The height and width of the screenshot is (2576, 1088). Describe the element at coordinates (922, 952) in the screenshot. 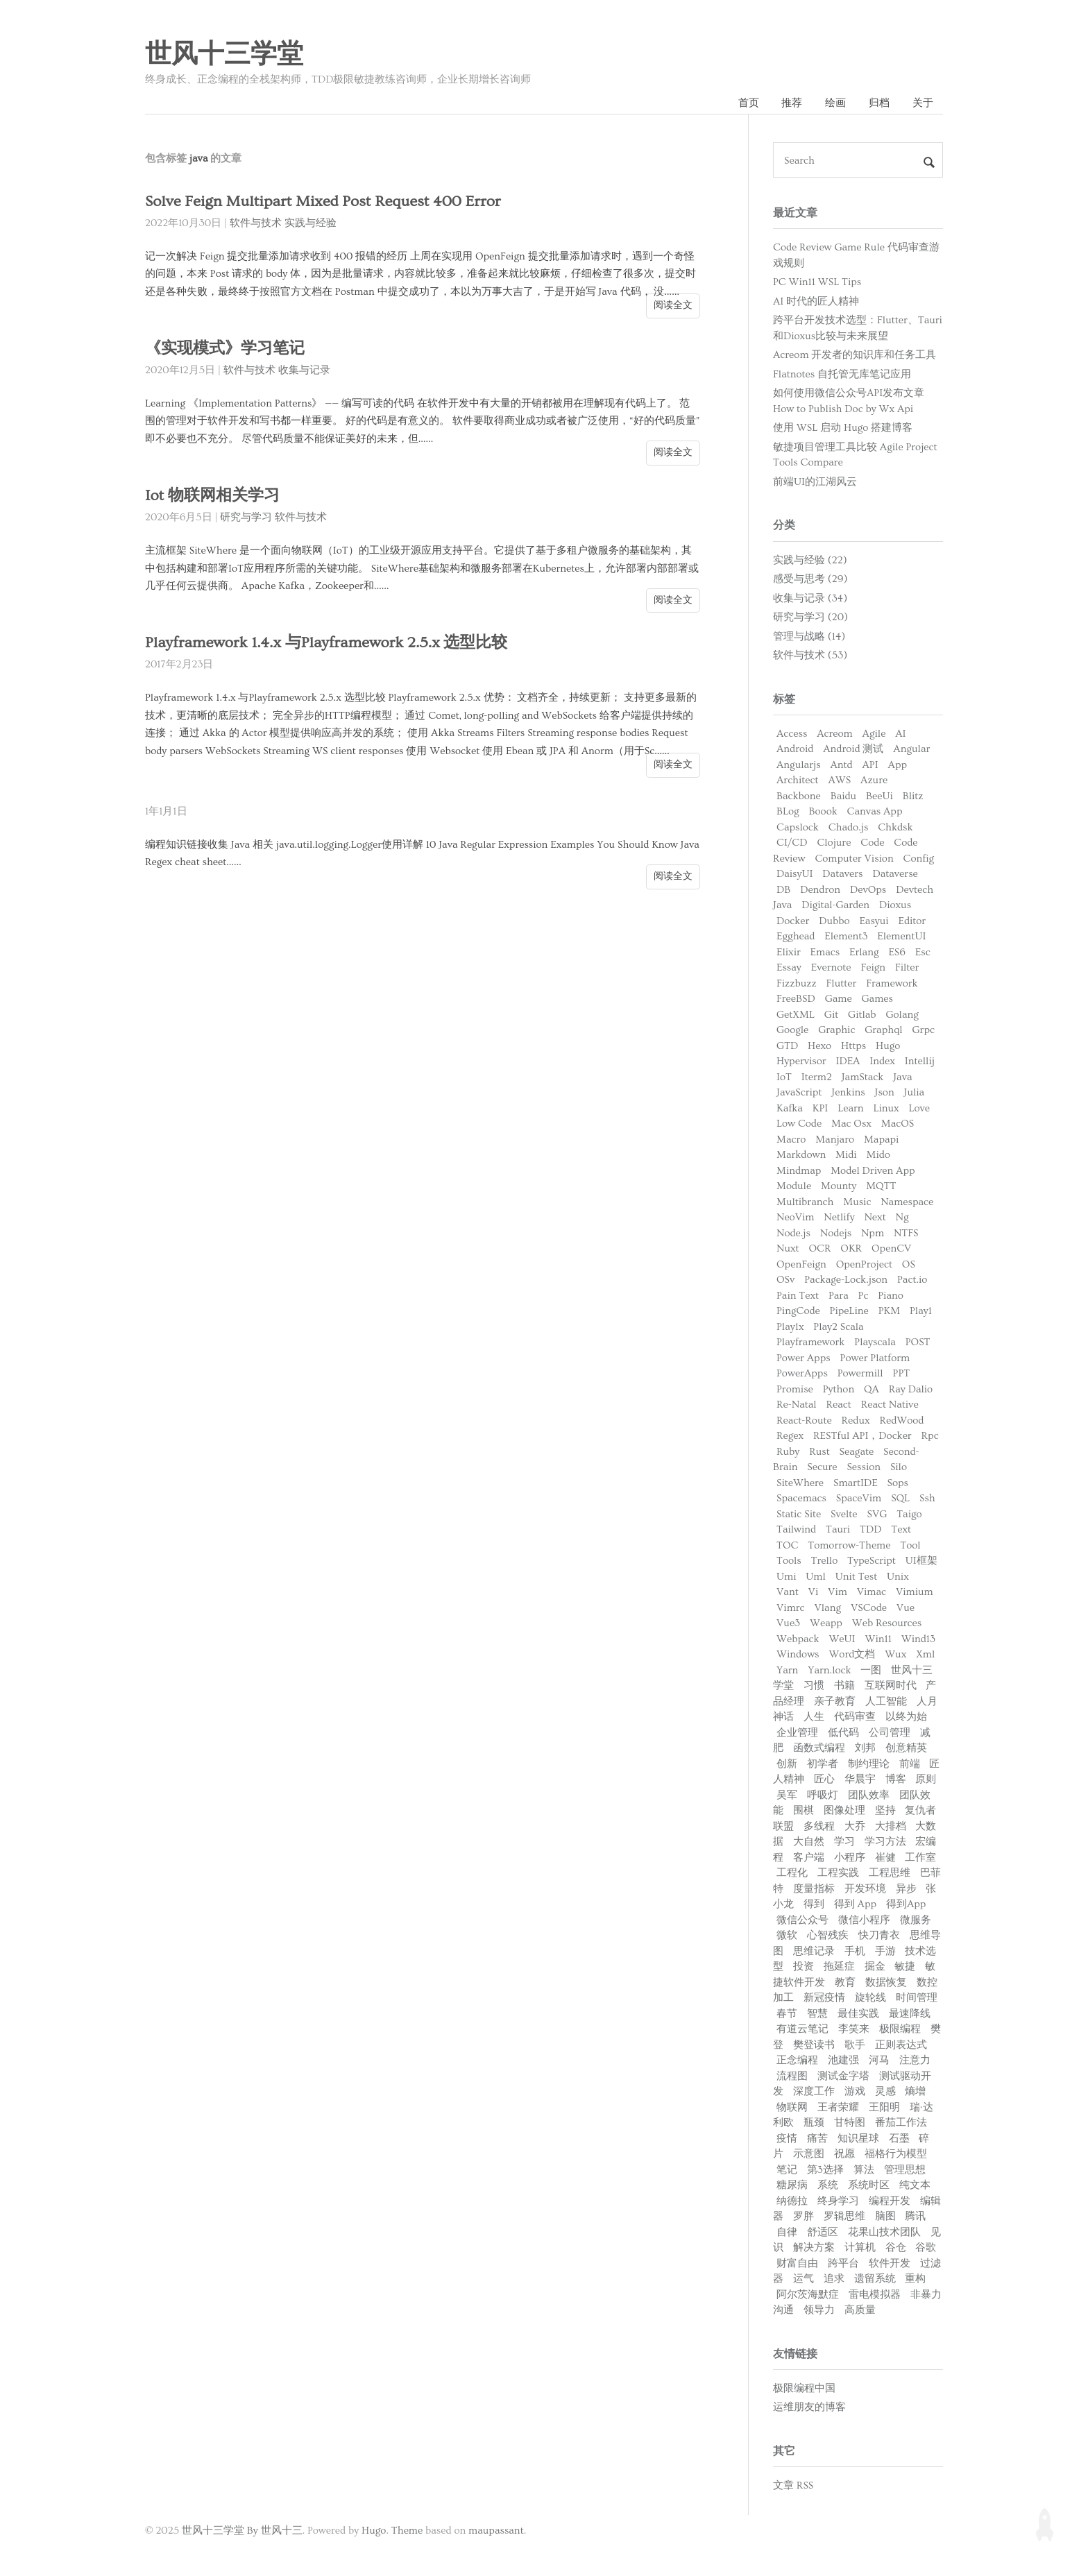

I see `Esc` at that location.